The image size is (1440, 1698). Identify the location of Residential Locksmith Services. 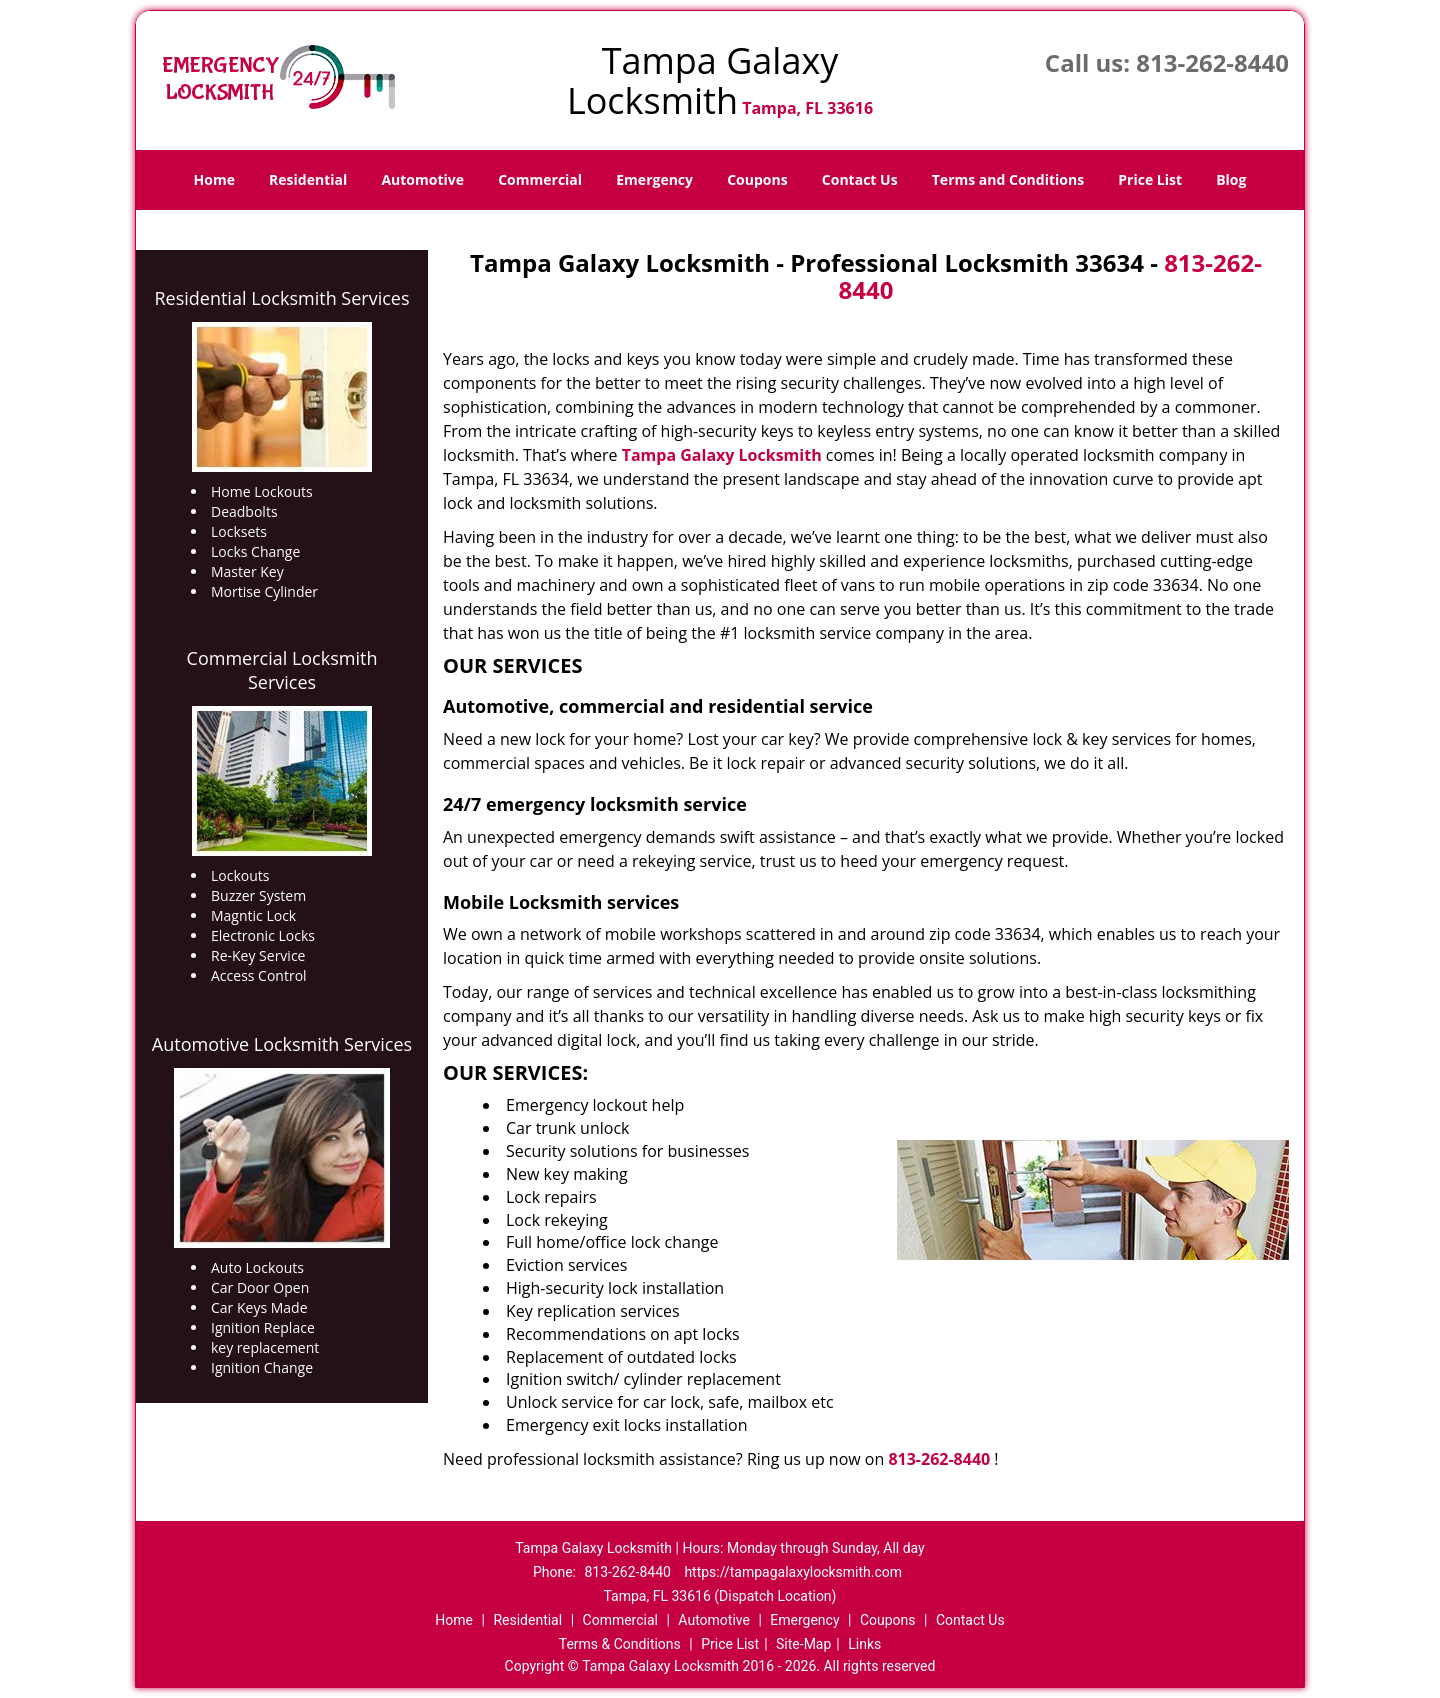
(281, 298).